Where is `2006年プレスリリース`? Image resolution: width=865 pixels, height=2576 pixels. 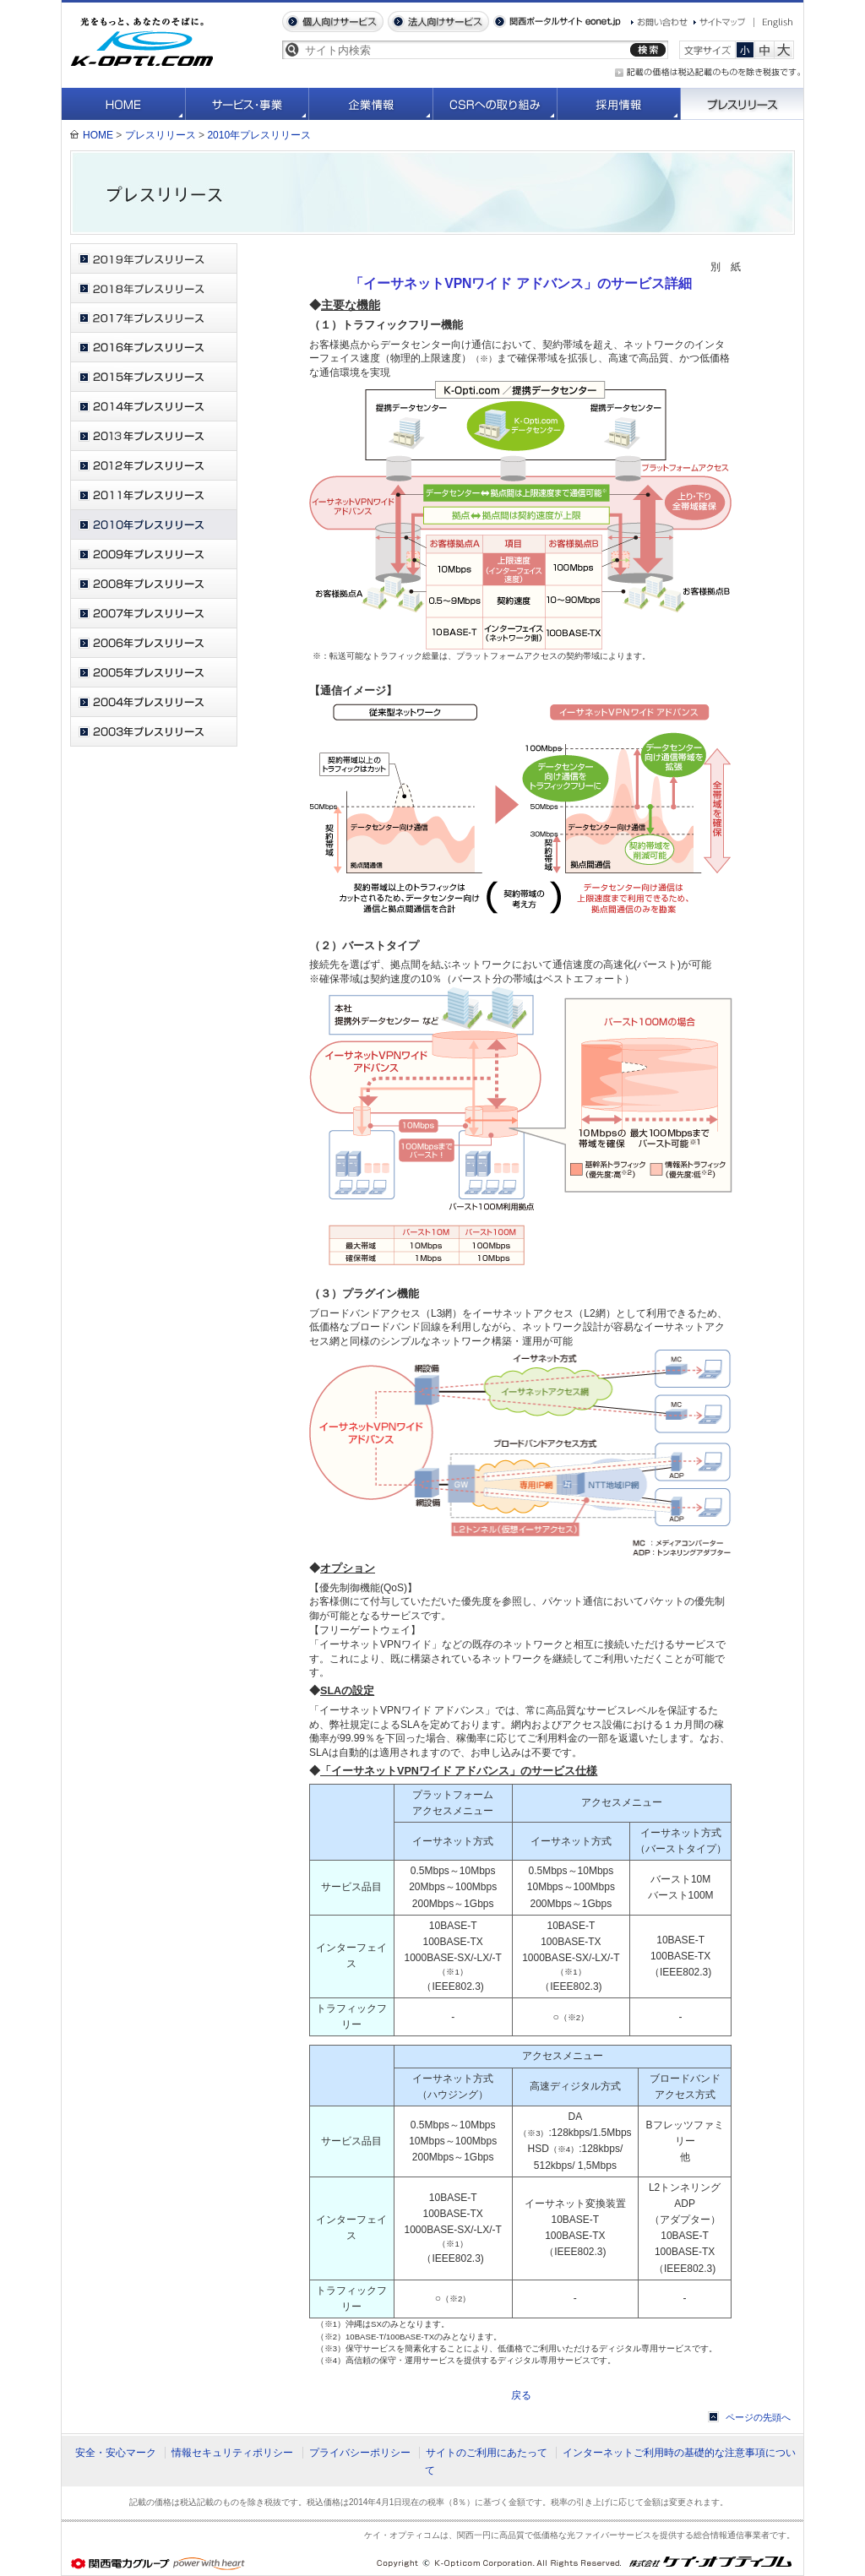
2006年プレスリリース is located at coordinates (153, 643).